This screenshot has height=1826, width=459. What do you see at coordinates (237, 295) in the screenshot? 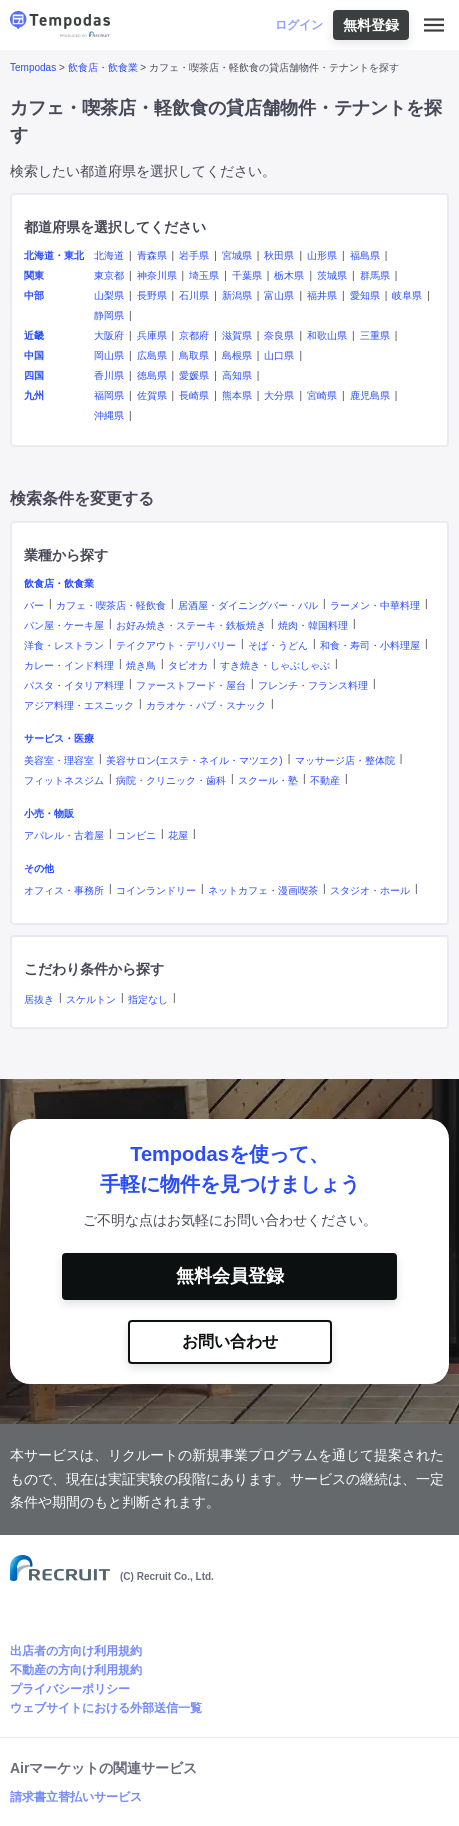
I see `新潟県` at bounding box center [237, 295].